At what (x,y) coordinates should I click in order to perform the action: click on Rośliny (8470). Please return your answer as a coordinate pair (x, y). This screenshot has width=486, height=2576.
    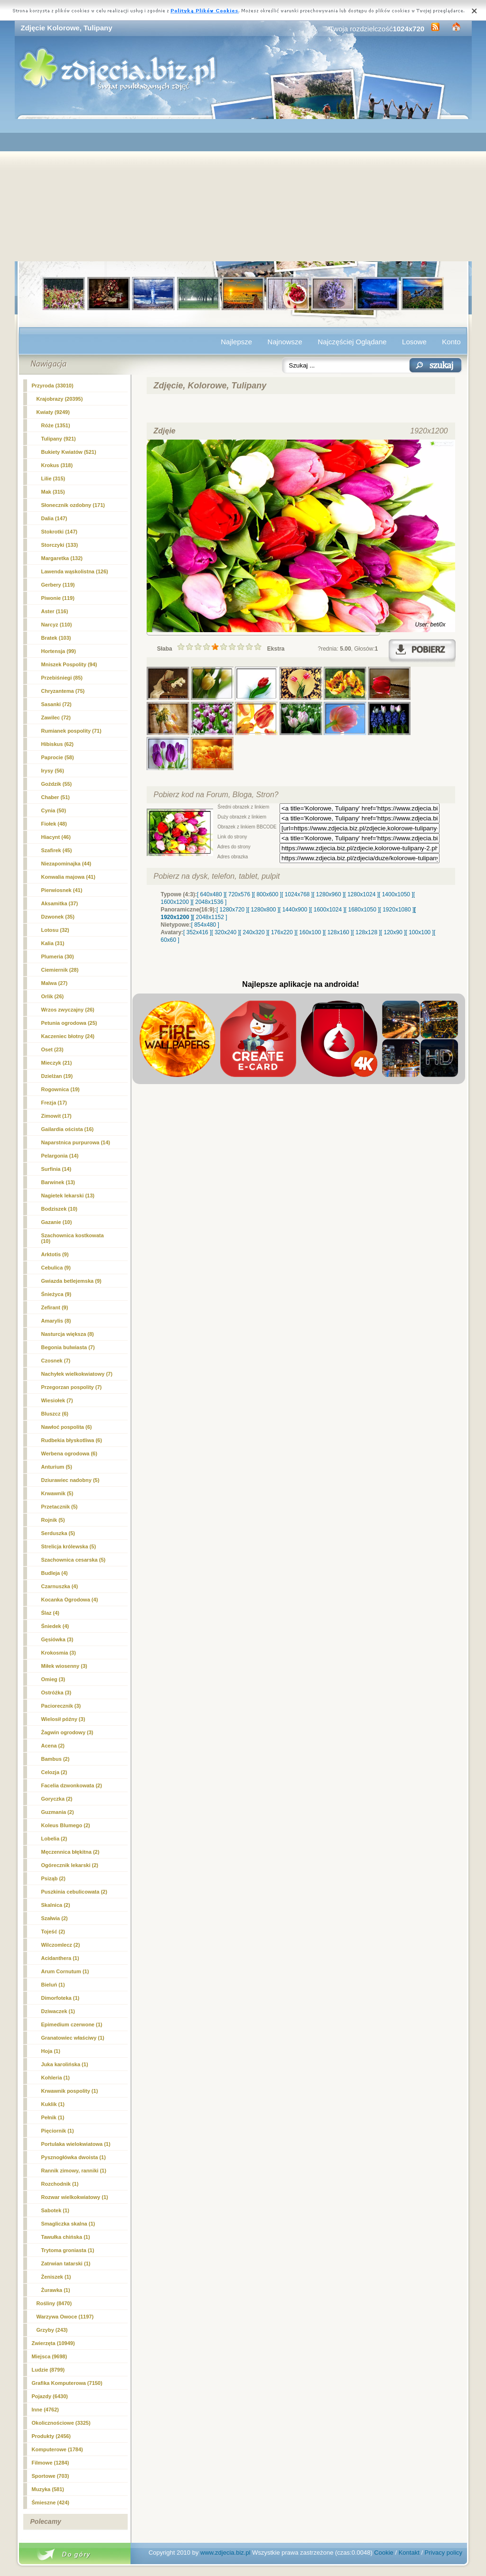
    Looking at the image, I should click on (54, 2303).